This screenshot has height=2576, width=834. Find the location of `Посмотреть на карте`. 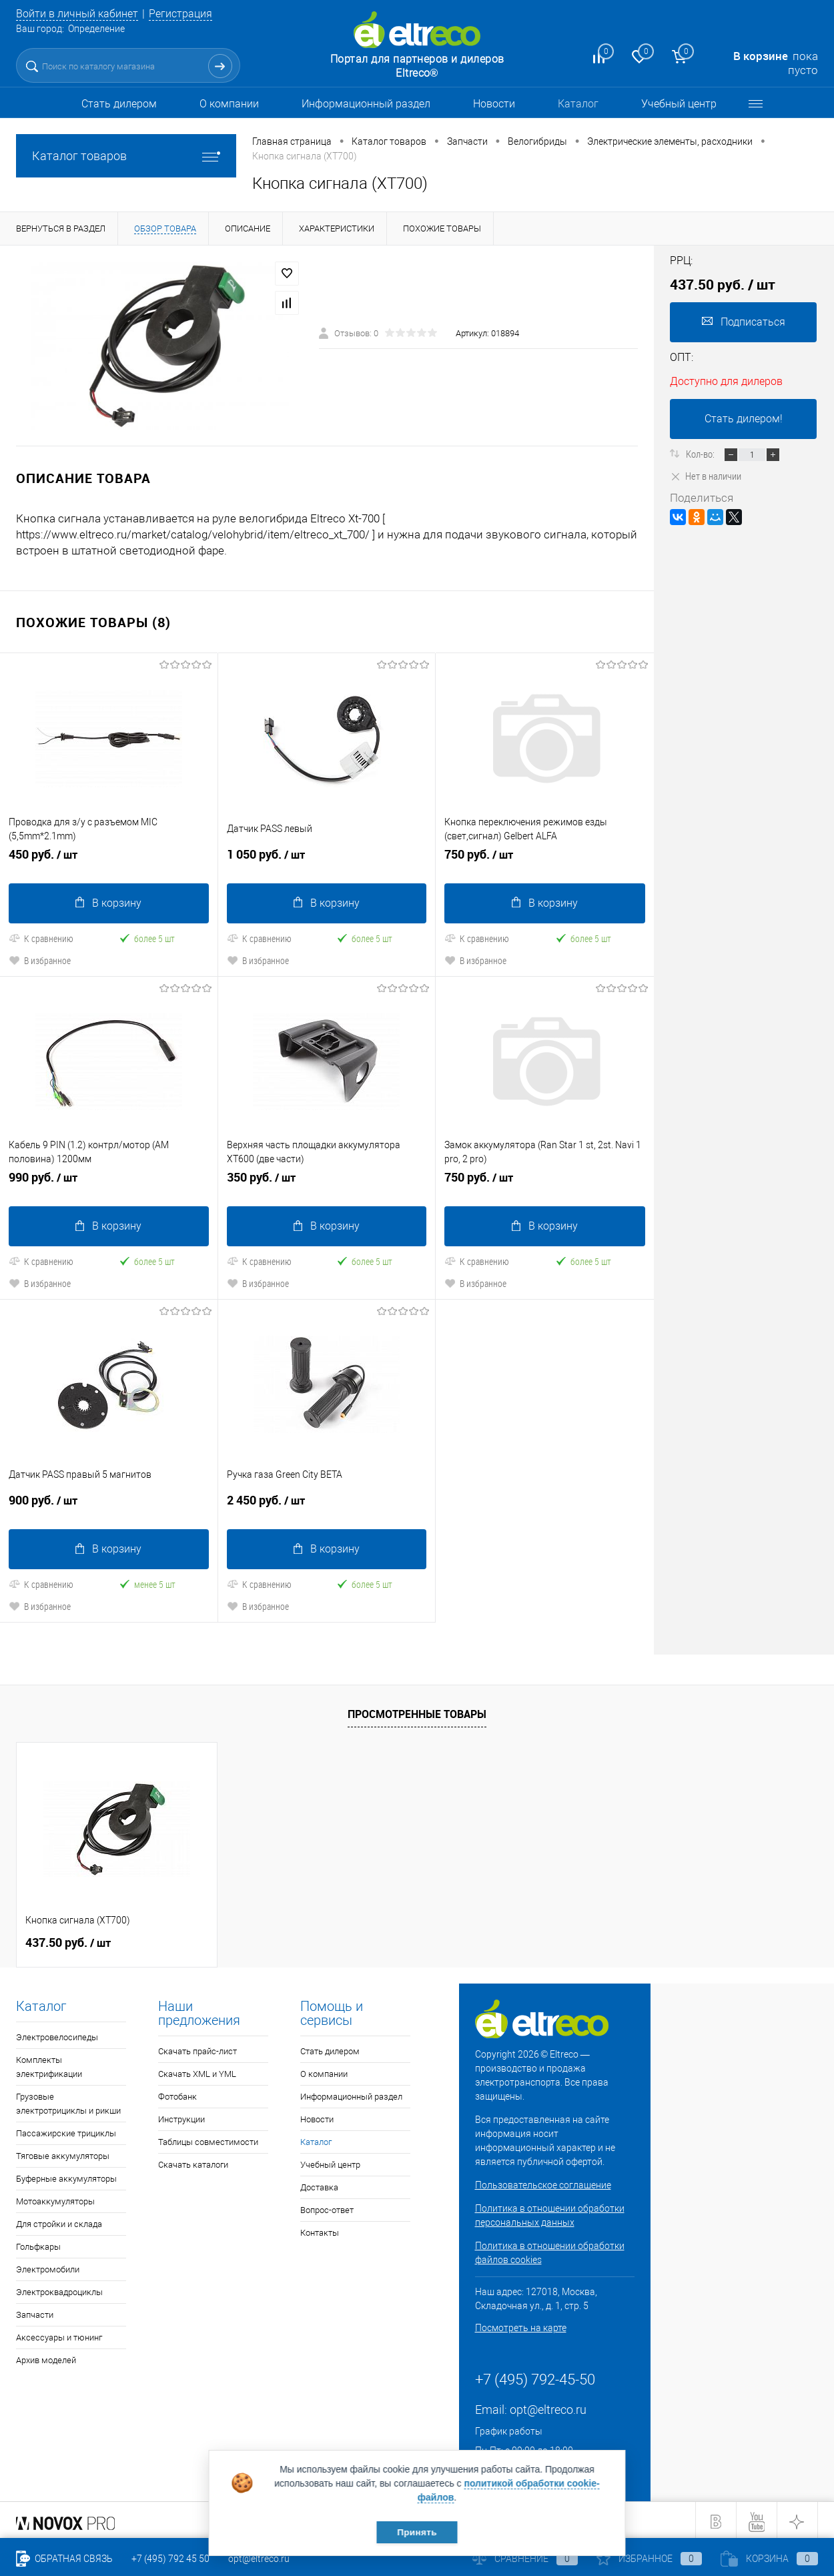

Посмотреть на карте is located at coordinates (520, 2325).